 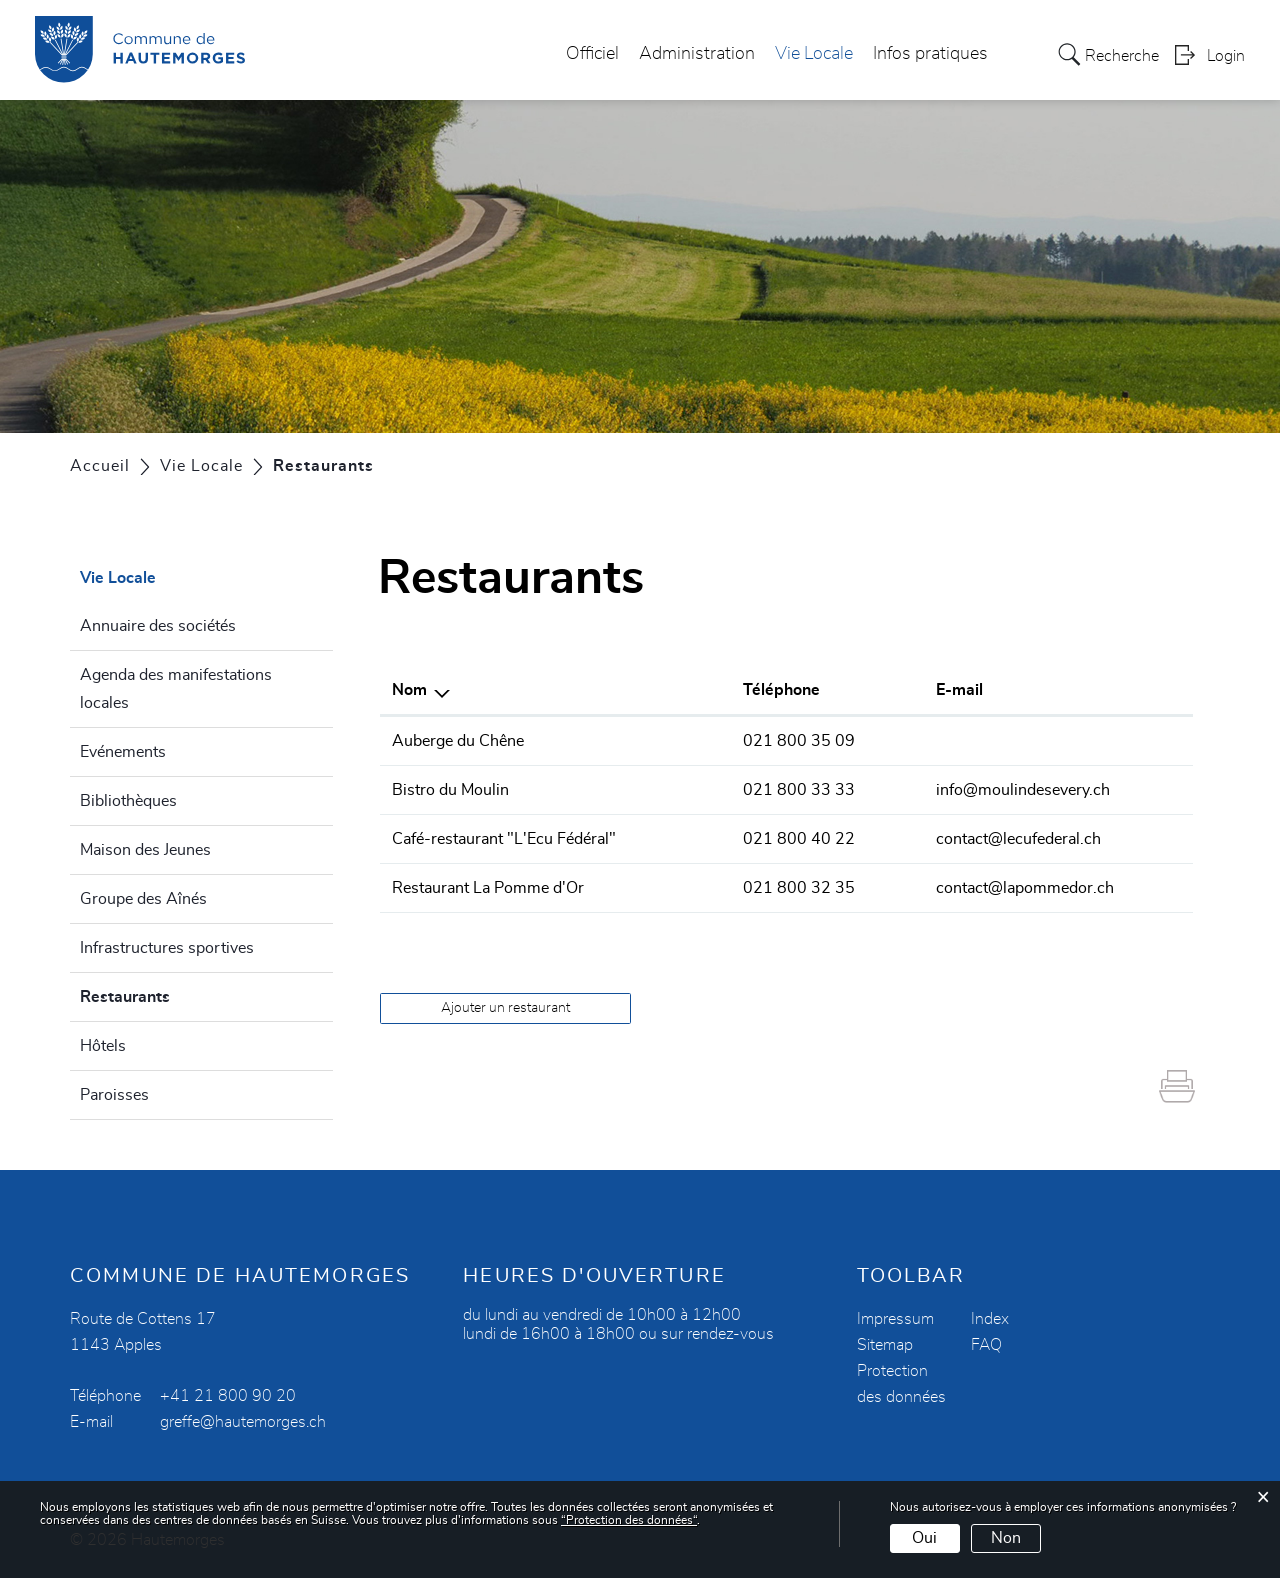 What do you see at coordinates (930, 54) in the screenshot?
I see `Infos pratiques` at bounding box center [930, 54].